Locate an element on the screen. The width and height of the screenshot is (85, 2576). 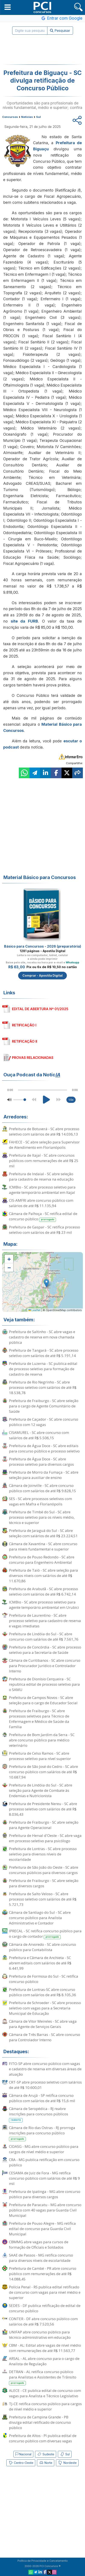
Câmara de Vitor Meireles - SC abre vaga para Agente de Serviços Gerais is located at coordinates (43, 2024).